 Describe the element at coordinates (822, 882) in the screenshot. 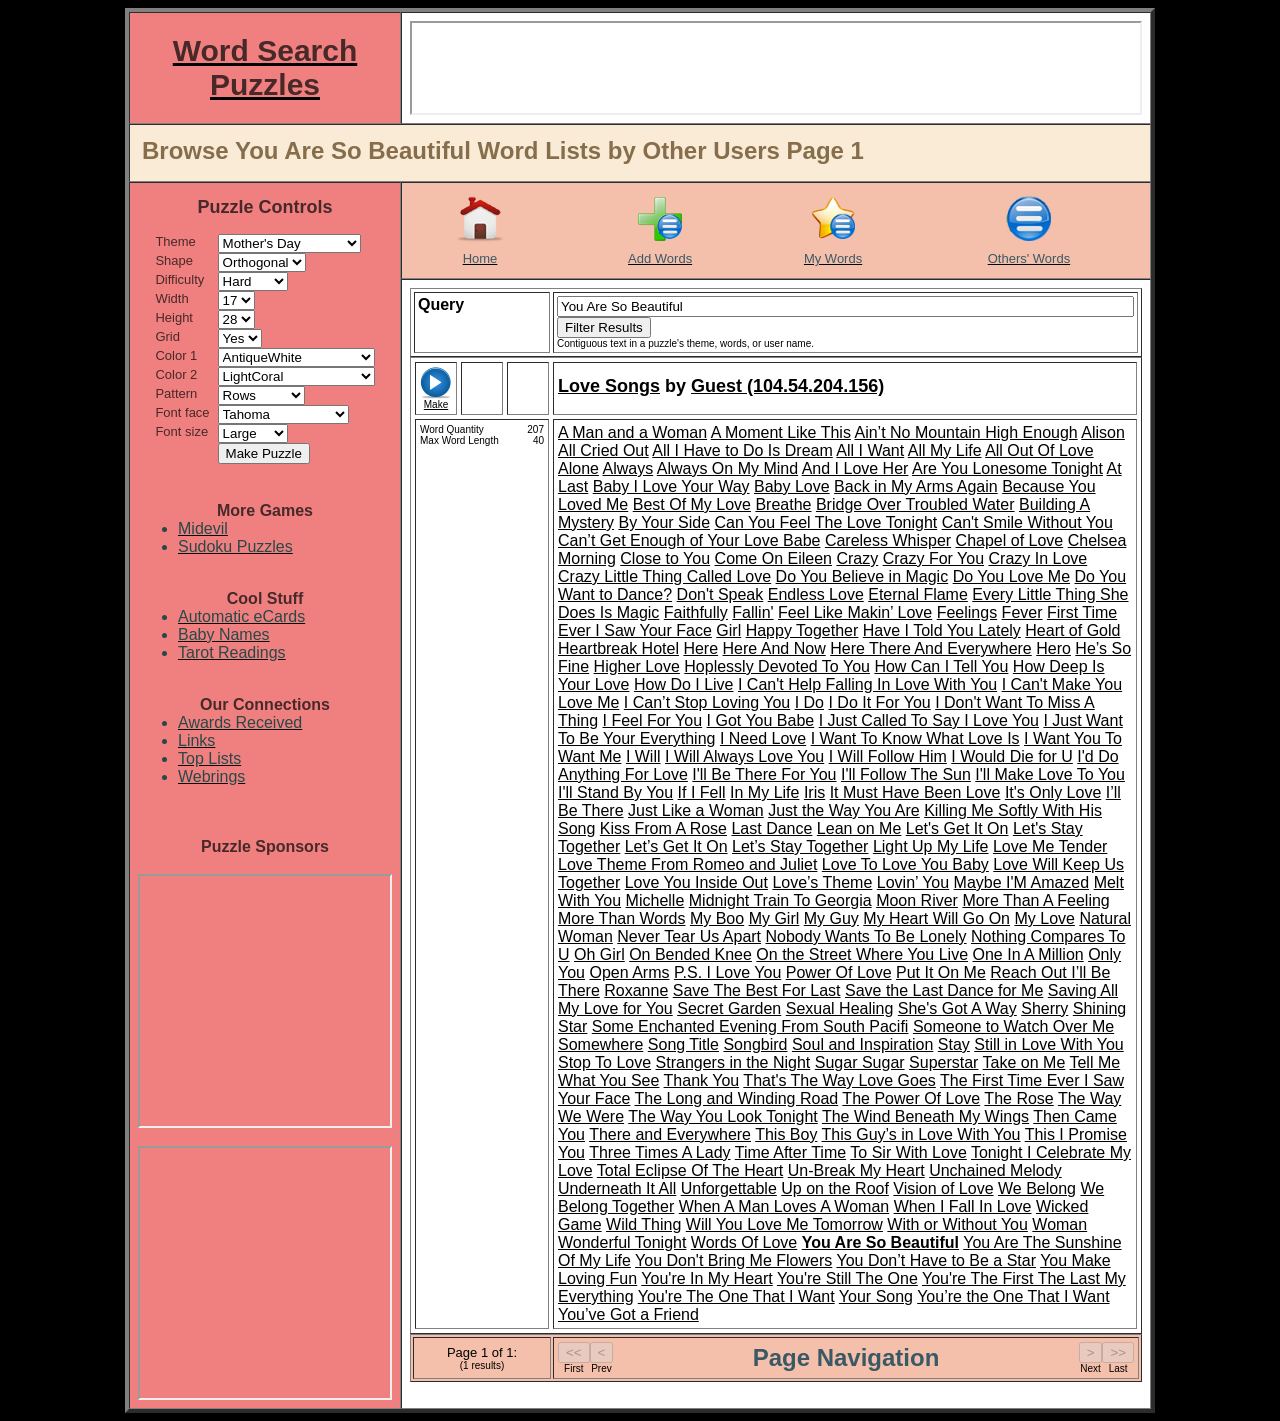

I see `Love’s Theme` at that location.